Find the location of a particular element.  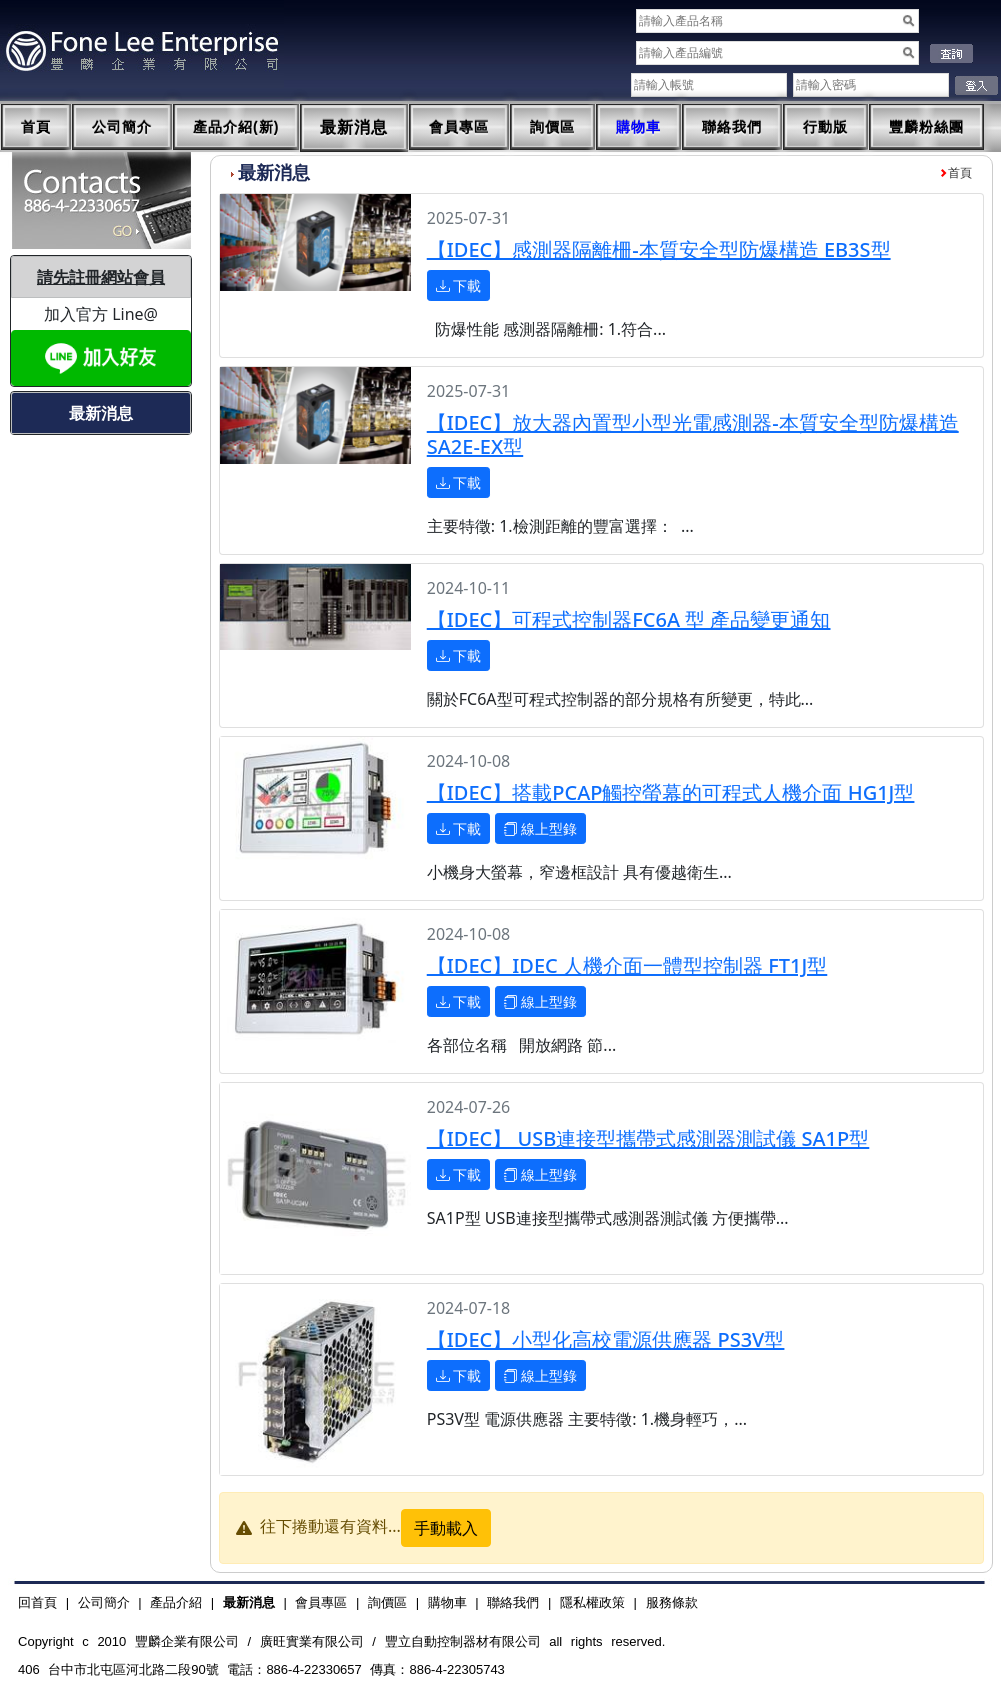

購物車 is located at coordinates (638, 127).